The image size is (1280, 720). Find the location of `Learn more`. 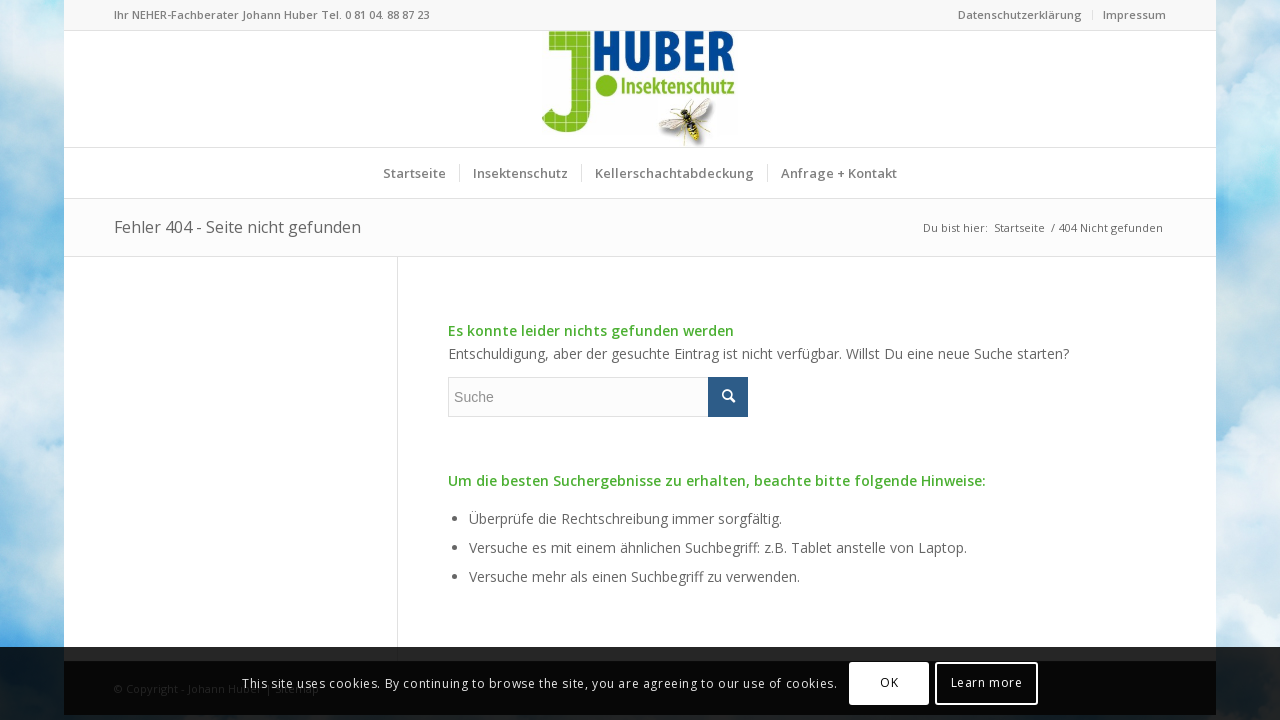

Learn more is located at coordinates (987, 682).